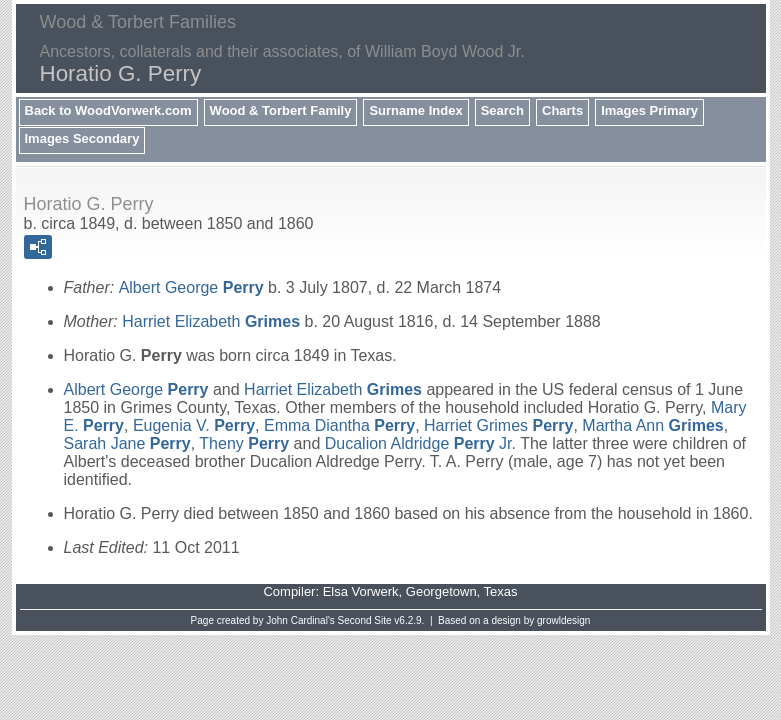  What do you see at coordinates (339, 425) in the screenshot?
I see `Emma Diantha` at bounding box center [339, 425].